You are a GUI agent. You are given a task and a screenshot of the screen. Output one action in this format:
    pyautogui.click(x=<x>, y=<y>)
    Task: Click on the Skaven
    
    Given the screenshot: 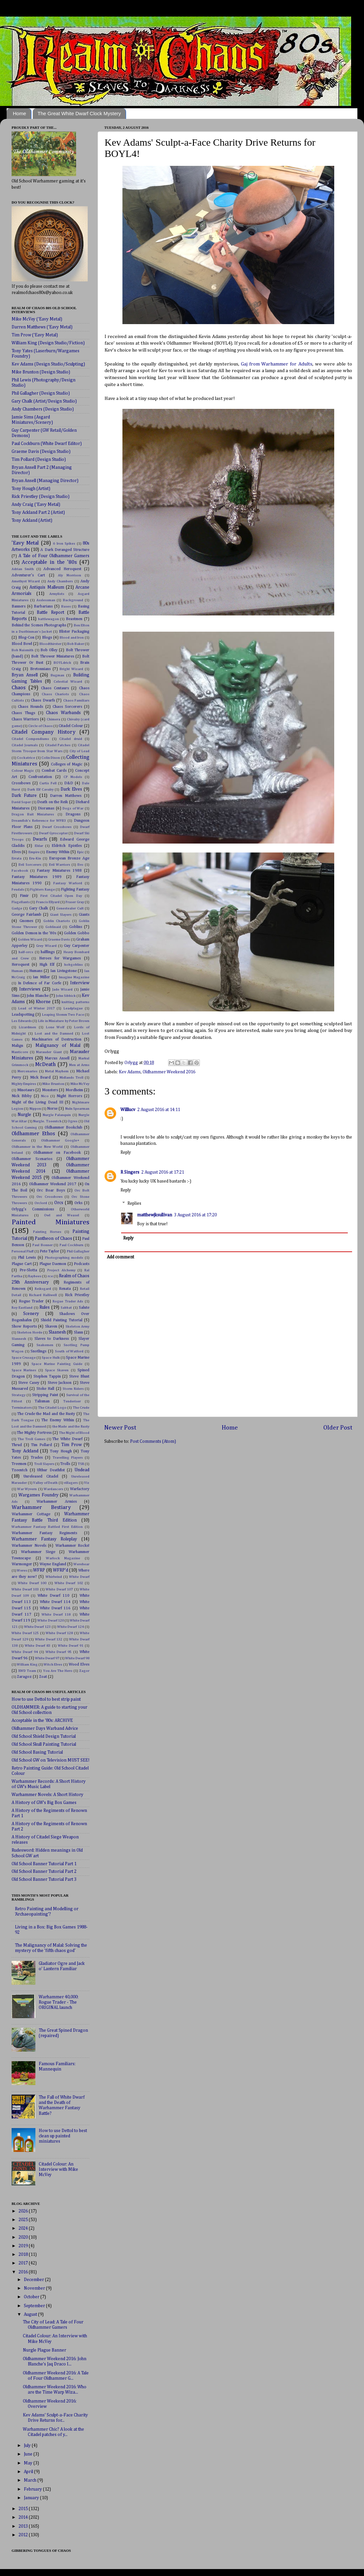 What is the action you would take?
    pyautogui.click(x=51, y=1327)
    